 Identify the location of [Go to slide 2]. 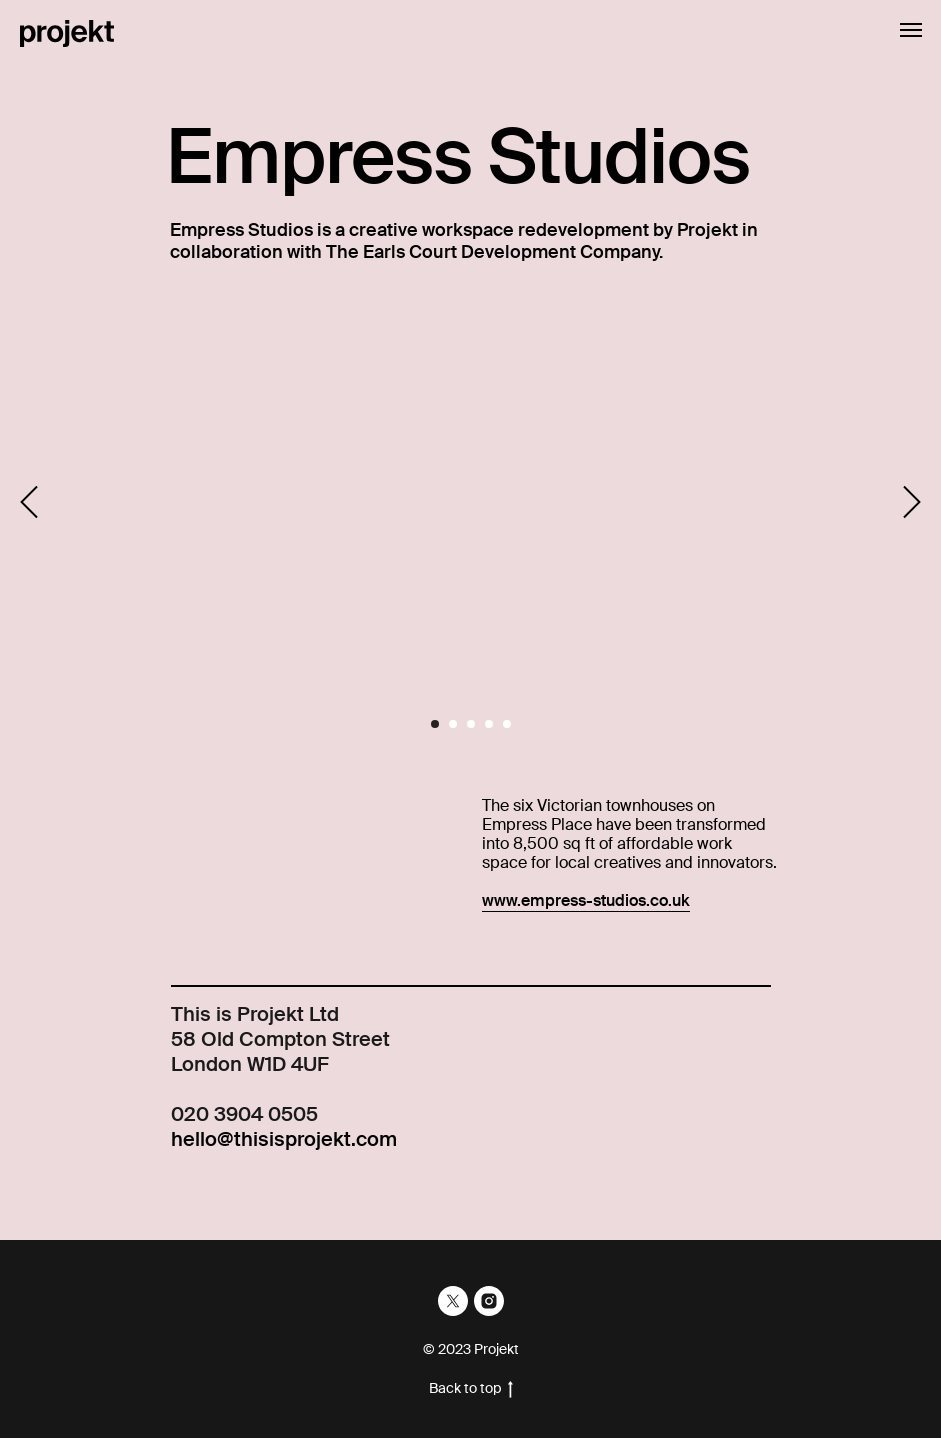
(453, 724).